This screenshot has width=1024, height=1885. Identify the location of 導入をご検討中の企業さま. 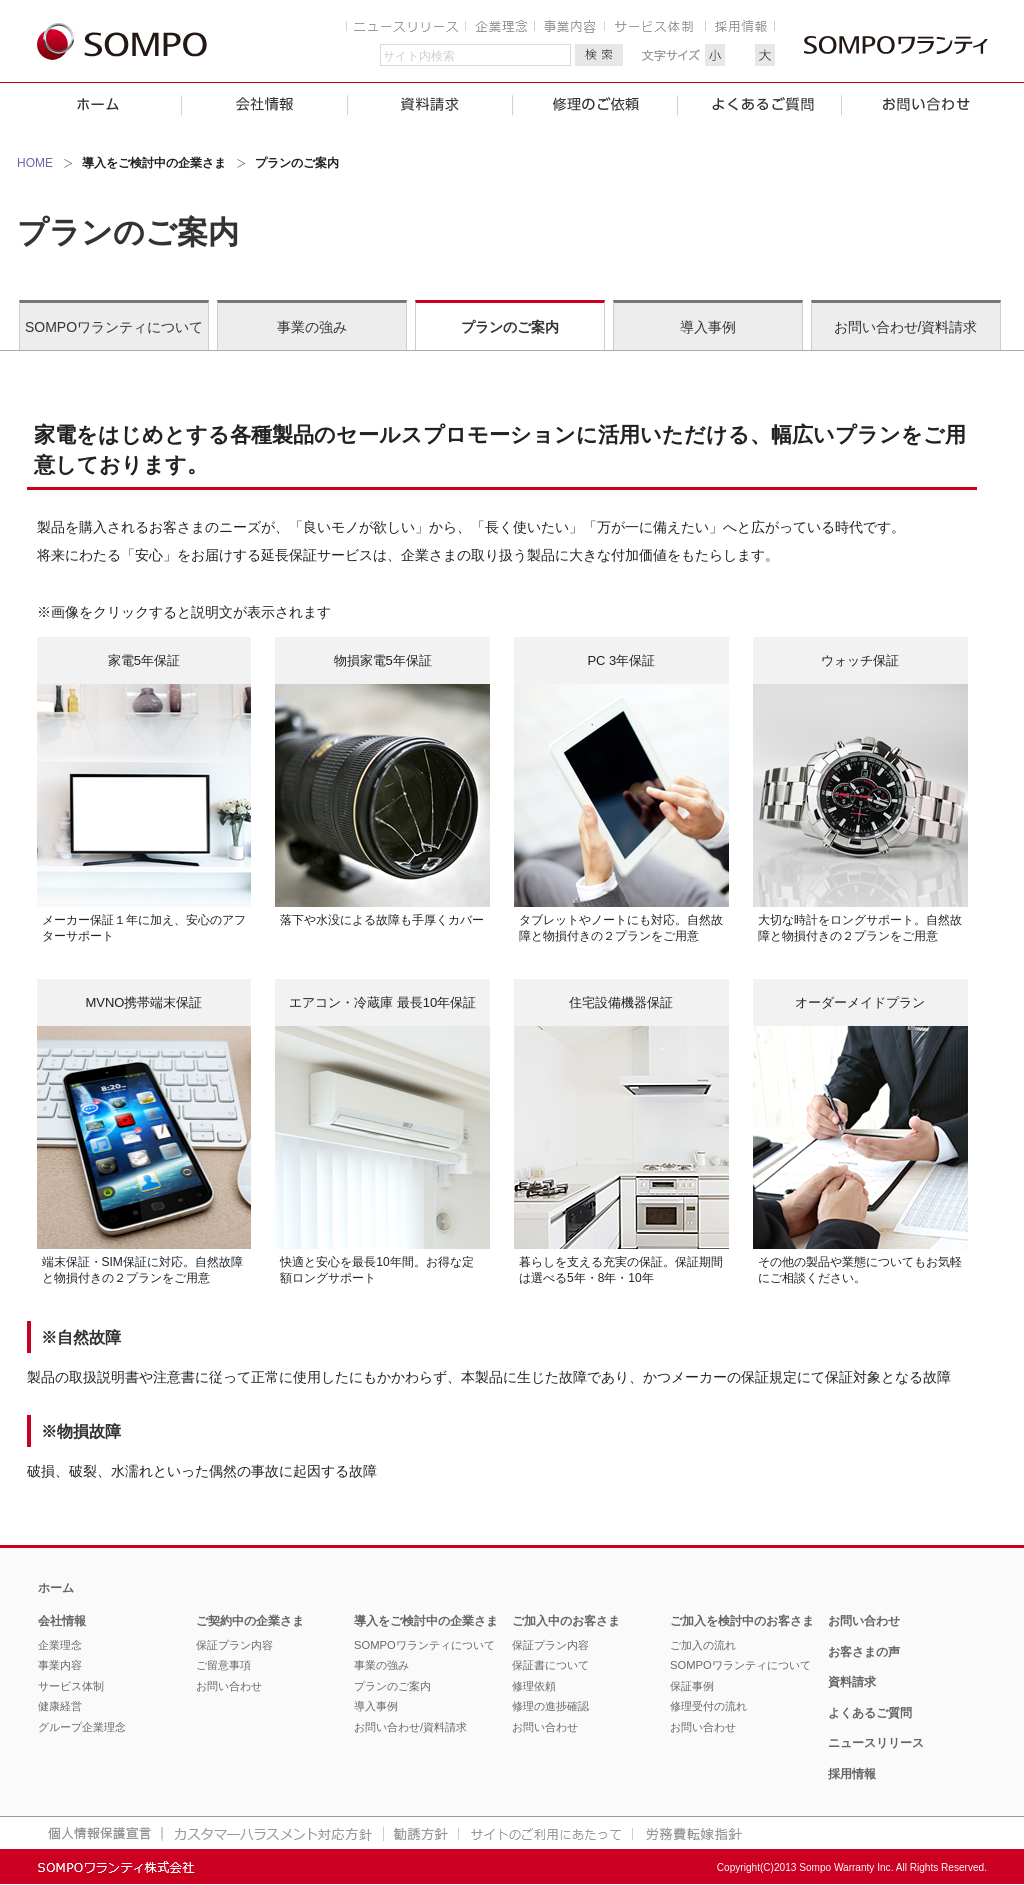
(426, 1621).